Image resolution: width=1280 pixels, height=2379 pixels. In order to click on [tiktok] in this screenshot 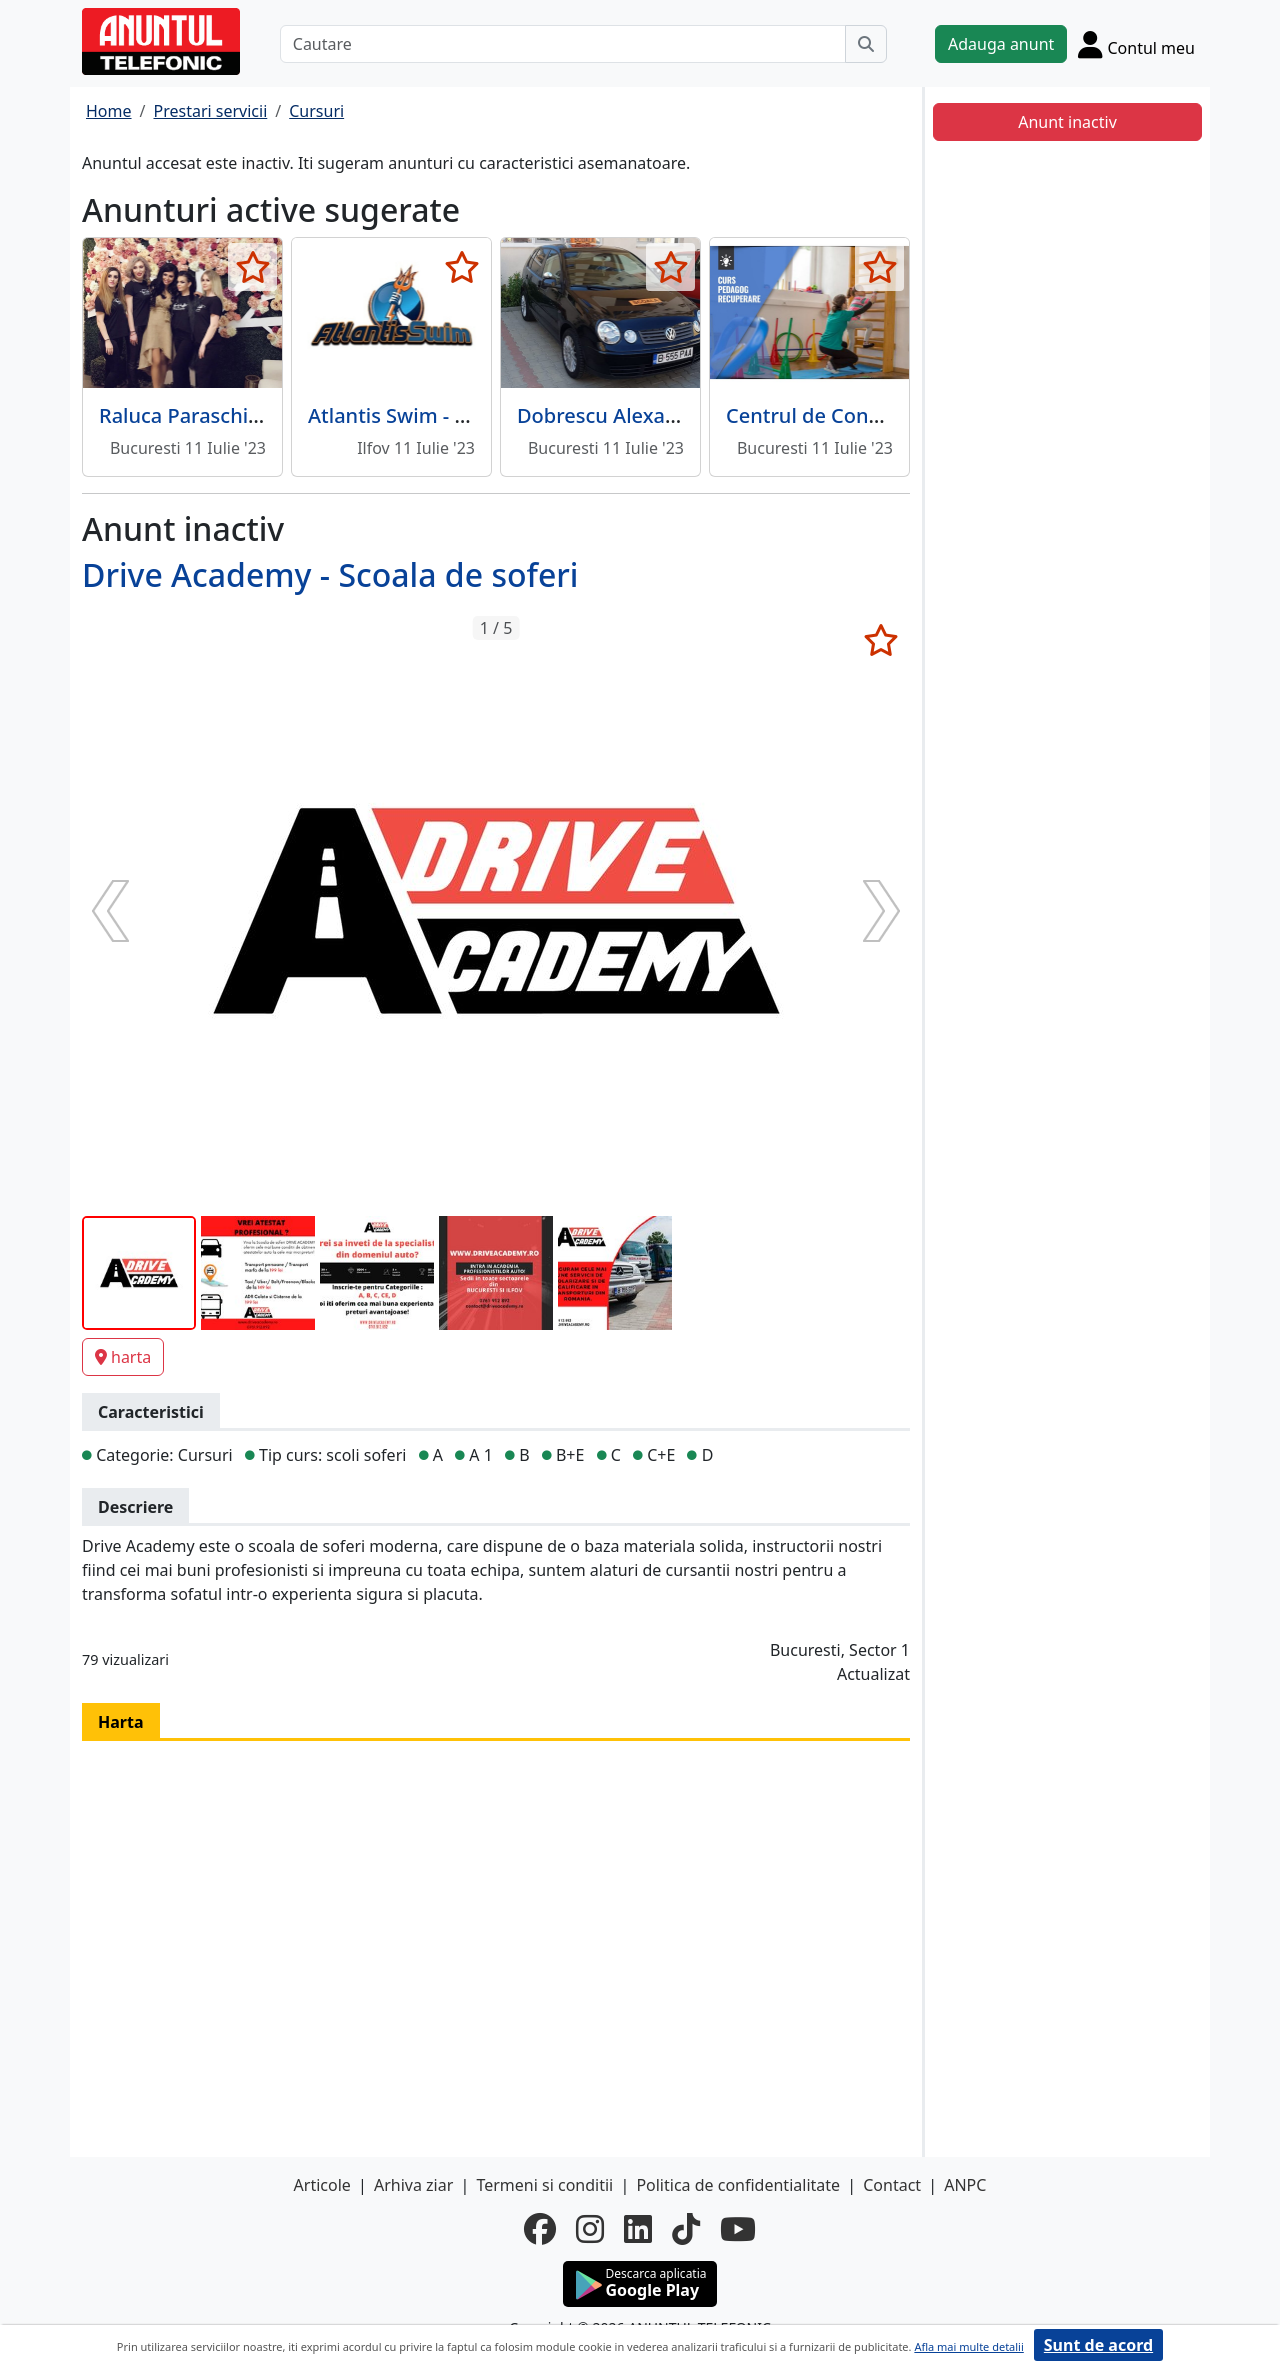, I will do `click(686, 2229)`.